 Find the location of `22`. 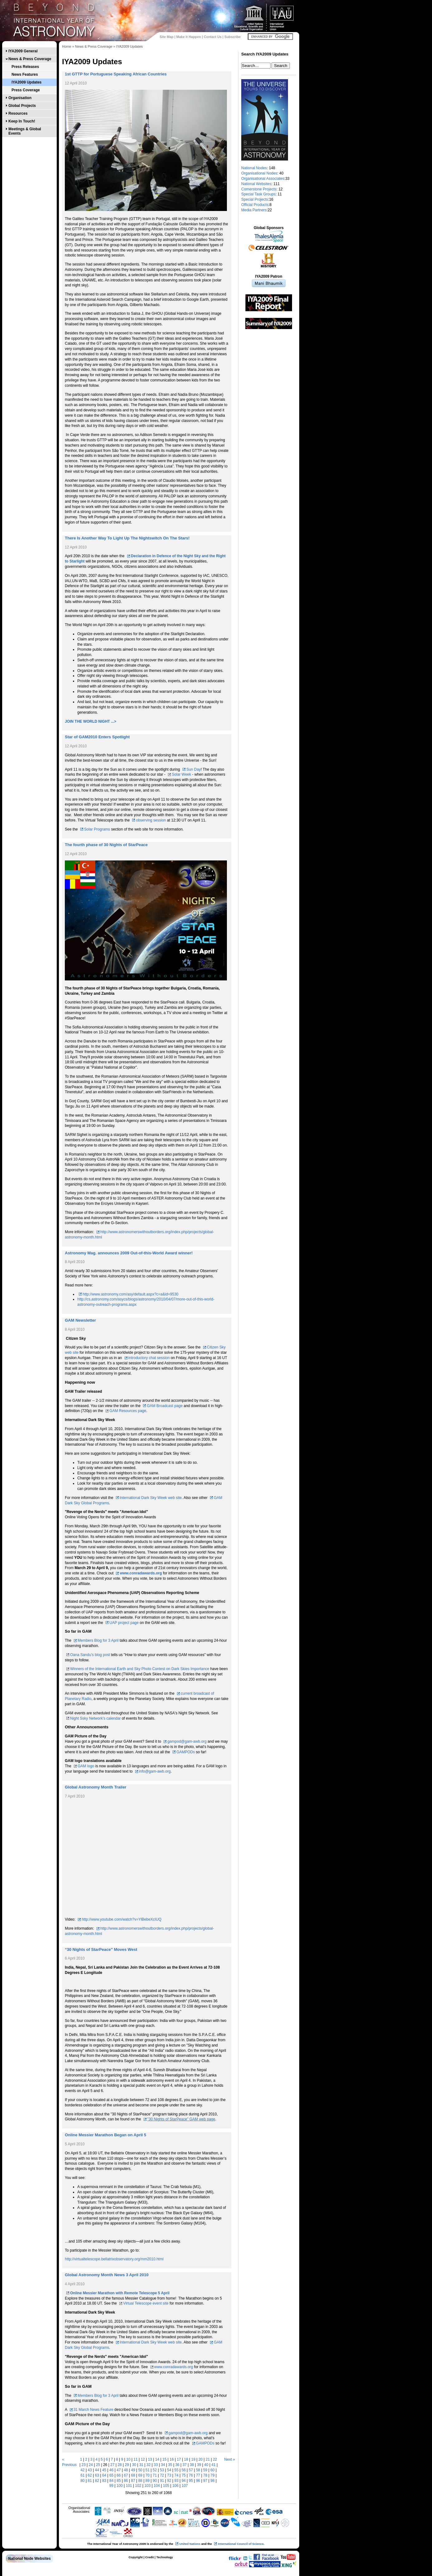

22 is located at coordinates (215, 2459).